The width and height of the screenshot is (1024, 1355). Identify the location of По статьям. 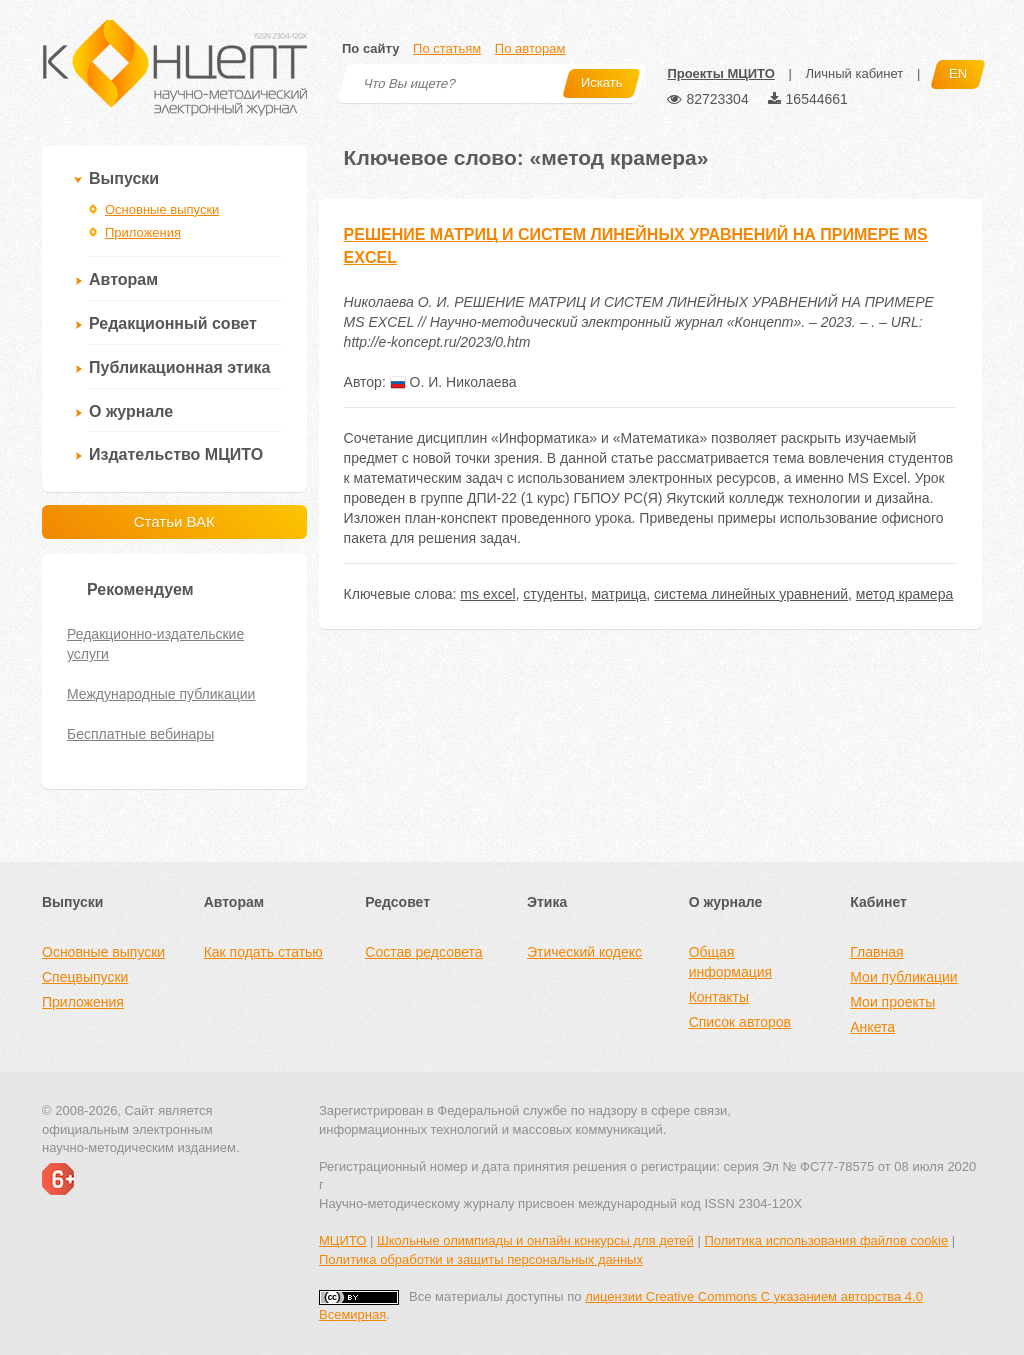
(447, 48).